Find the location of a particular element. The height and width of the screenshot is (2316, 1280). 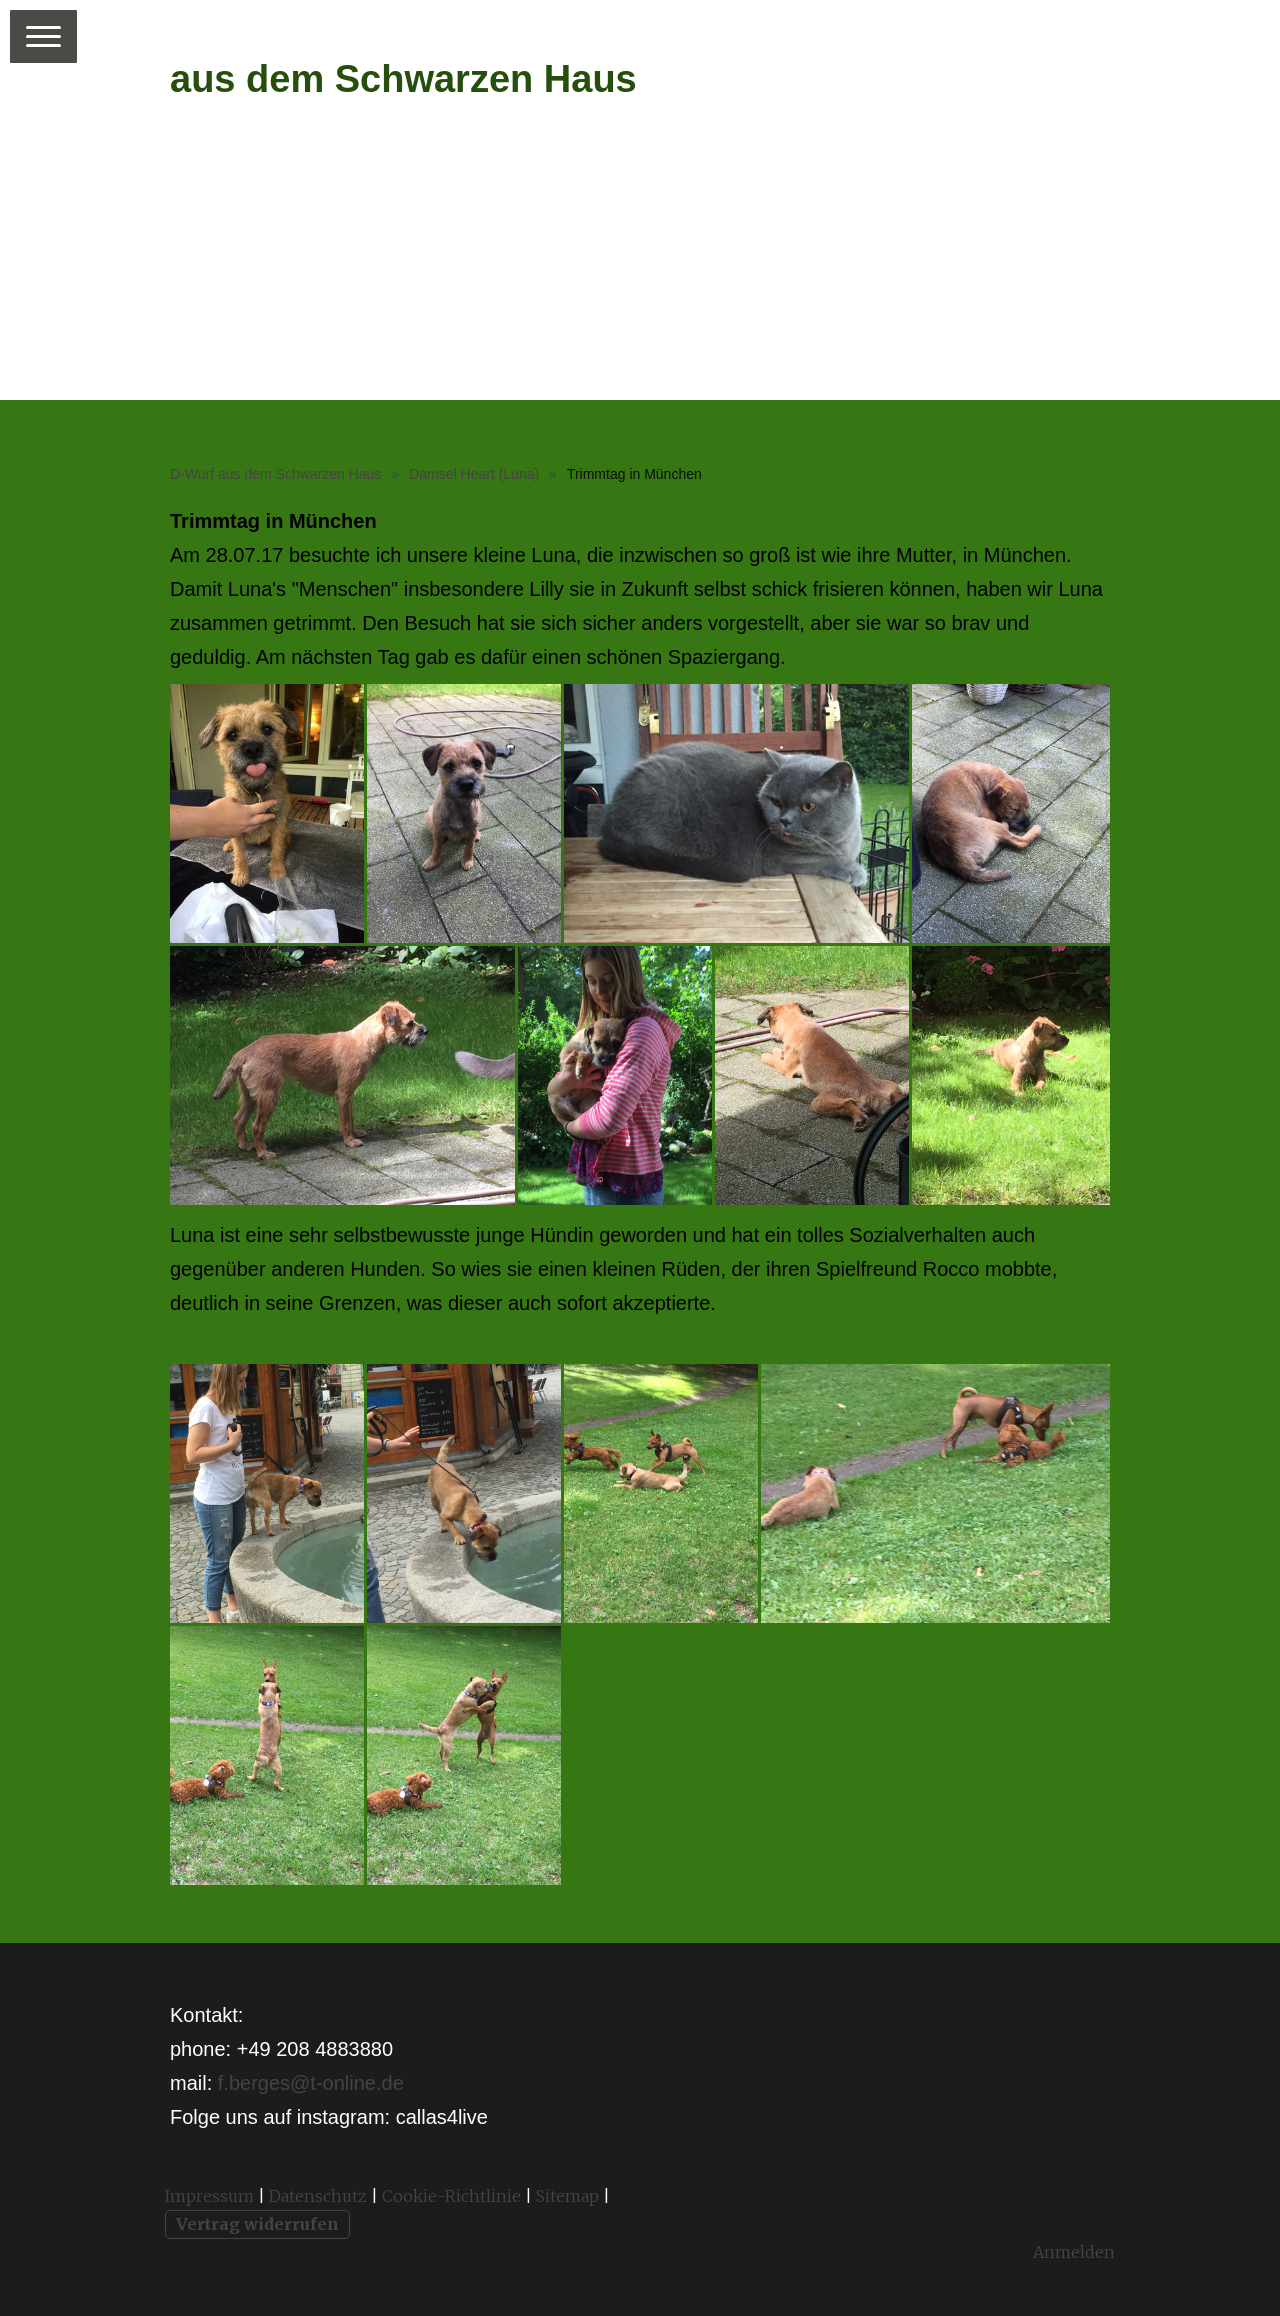

Cookie-Richtlinie is located at coordinates (451, 2196).